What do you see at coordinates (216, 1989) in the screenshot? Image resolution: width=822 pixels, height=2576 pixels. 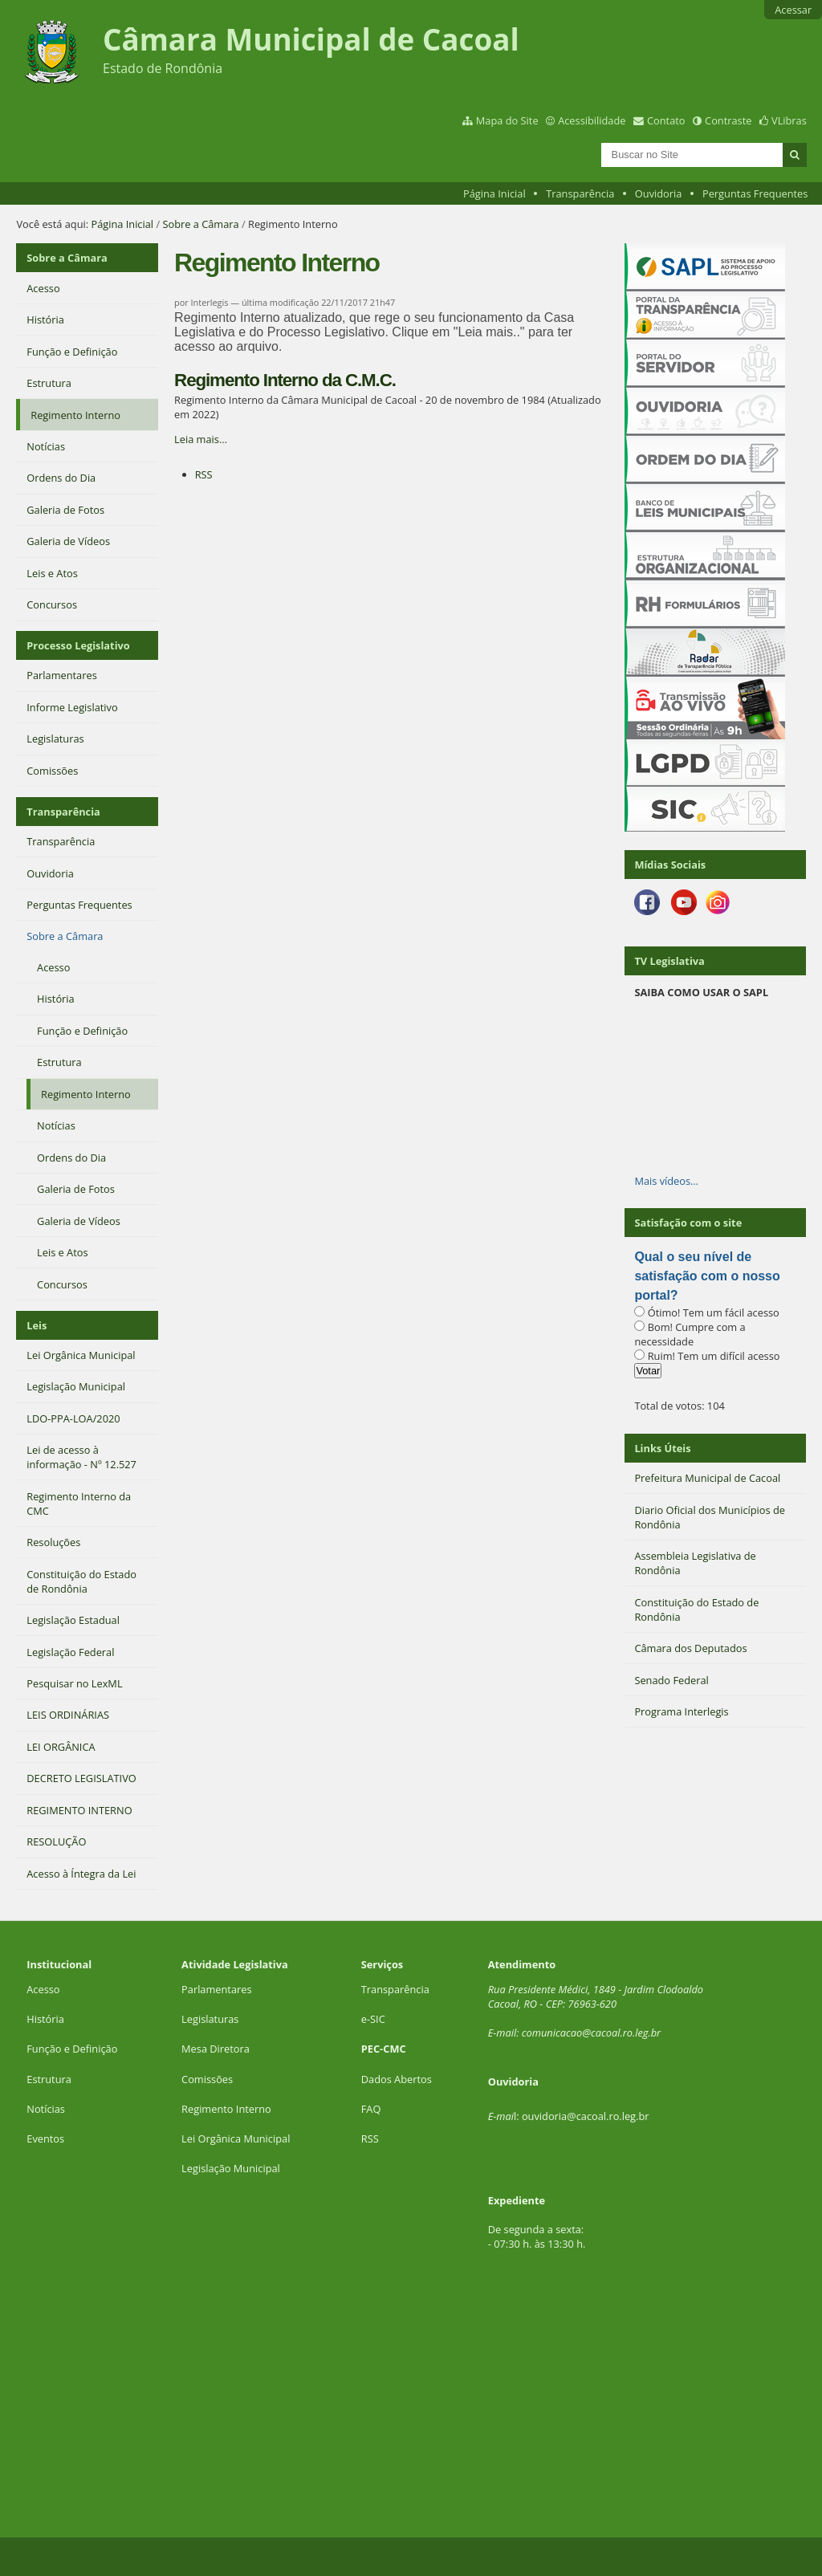 I see `Parlamentares` at bounding box center [216, 1989].